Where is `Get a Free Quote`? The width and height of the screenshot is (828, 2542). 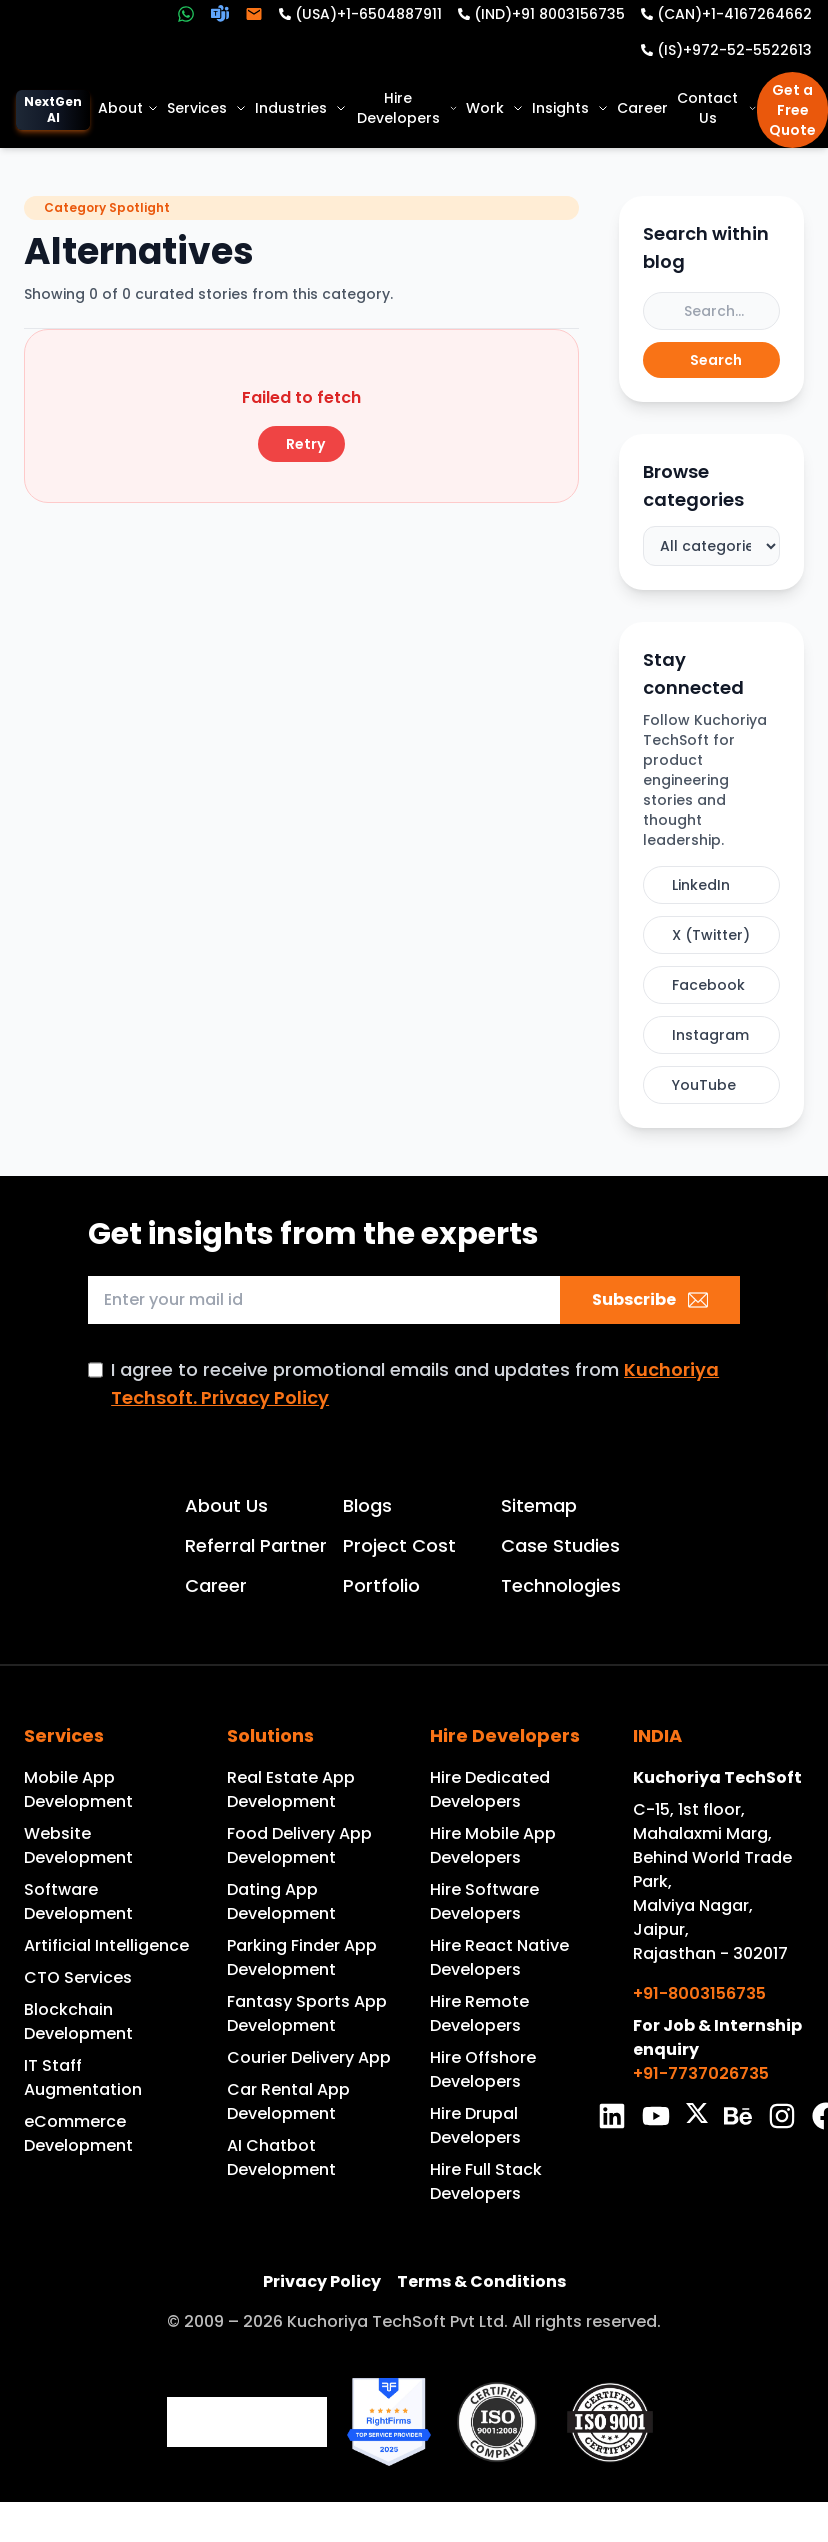 Get a Free Quote is located at coordinates (792, 110).